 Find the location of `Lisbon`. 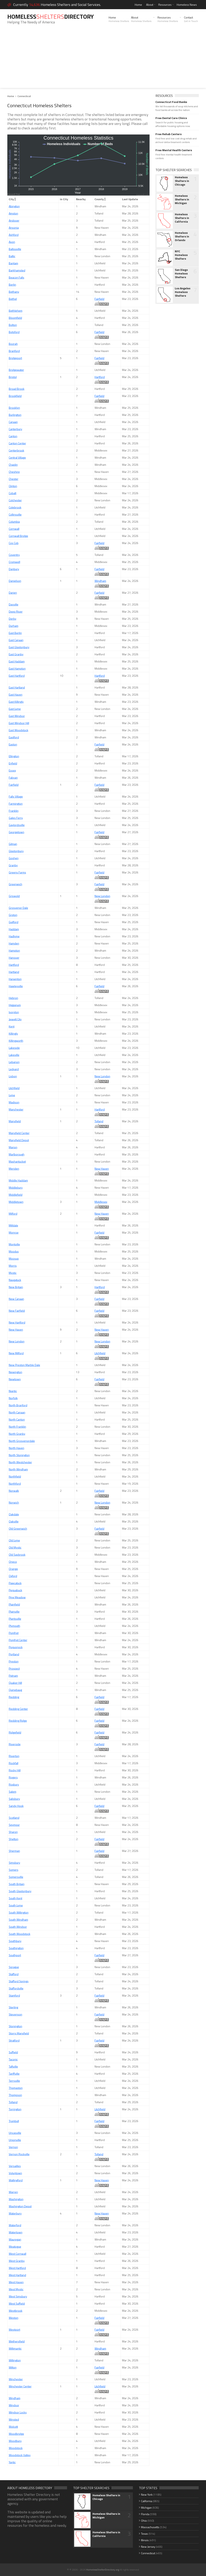

Lisbon is located at coordinates (13, 1076).